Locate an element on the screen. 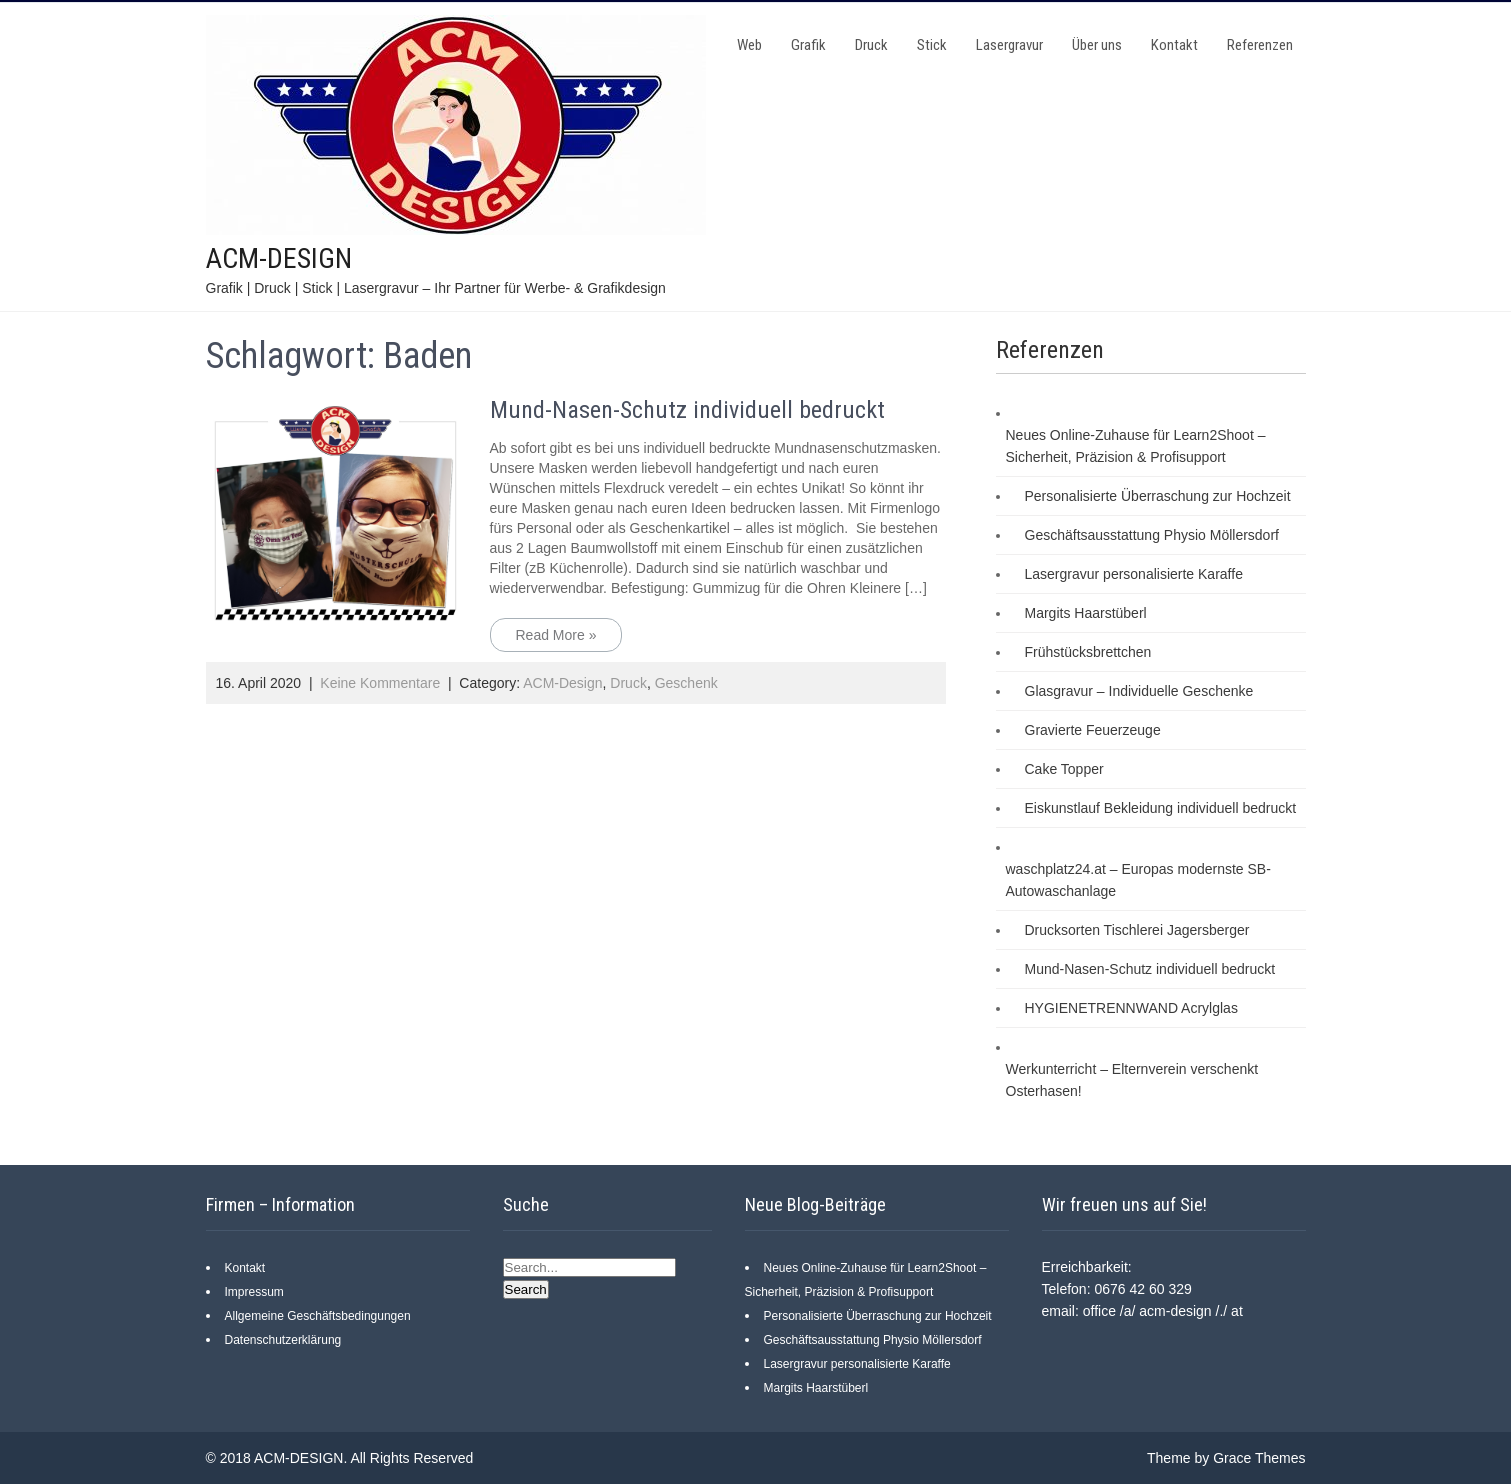 Image resolution: width=1511 pixels, height=1484 pixels. Geschenk is located at coordinates (686, 683).